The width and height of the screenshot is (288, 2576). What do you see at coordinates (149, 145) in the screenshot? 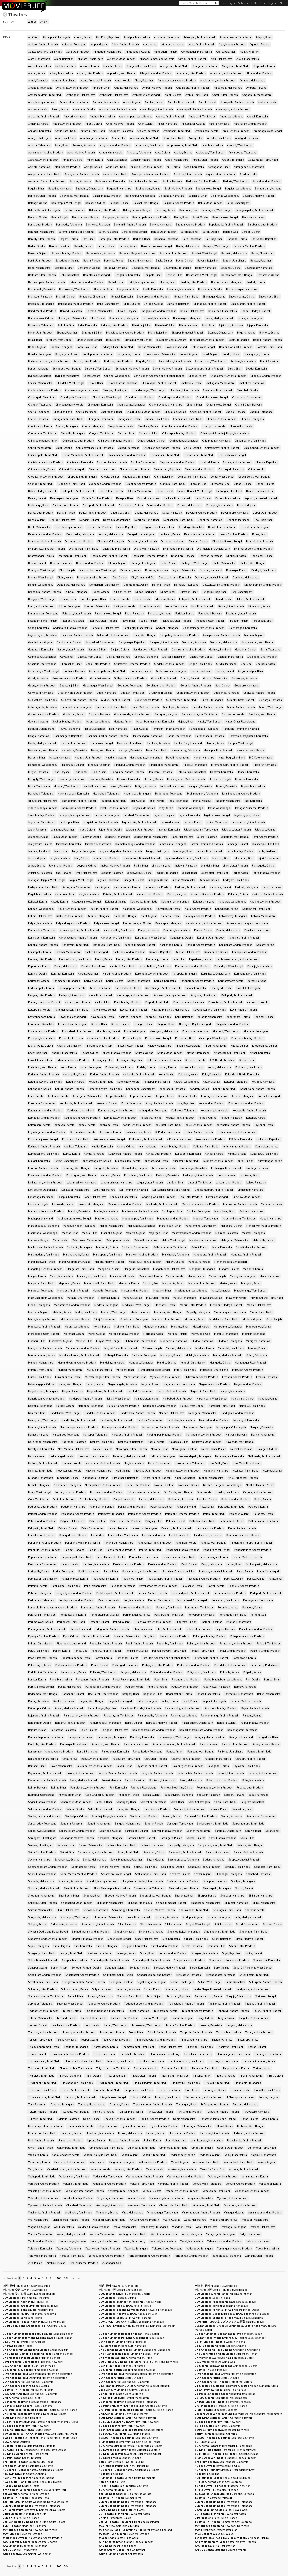
I see `Arumbavur, Tamil Nadu` at bounding box center [149, 145].